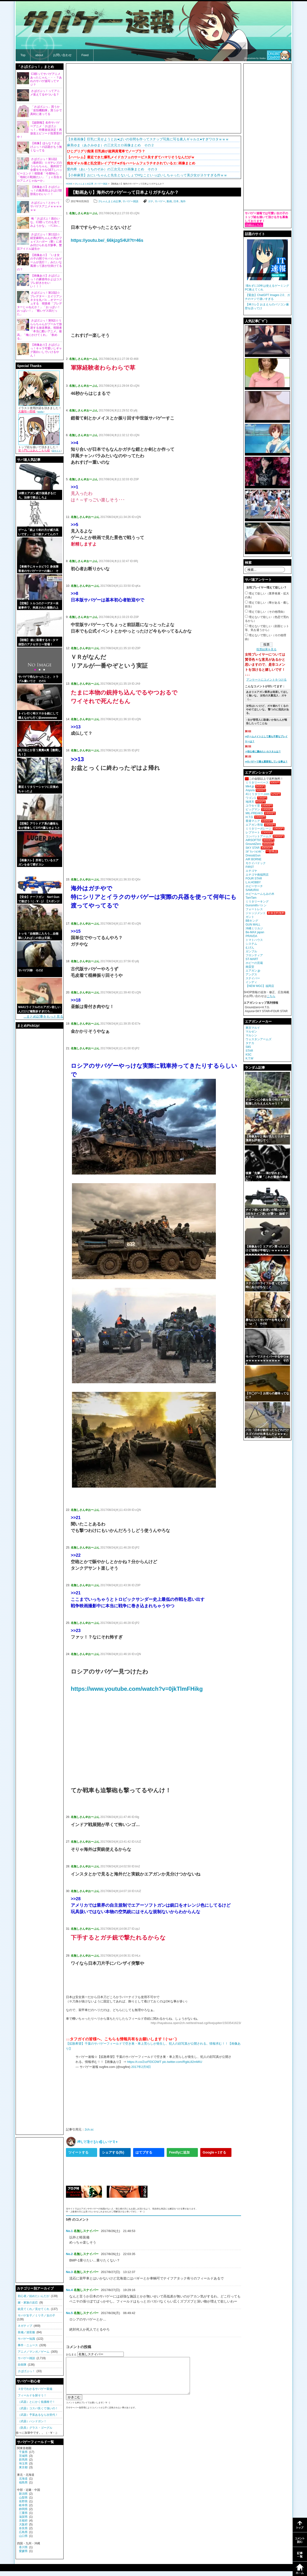 This screenshot has width=307, height=2576. What do you see at coordinates (45, 92) in the screenshot?
I see `さばげぶっ！ってアニメ覚えてるやついる？` at bounding box center [45, 92].